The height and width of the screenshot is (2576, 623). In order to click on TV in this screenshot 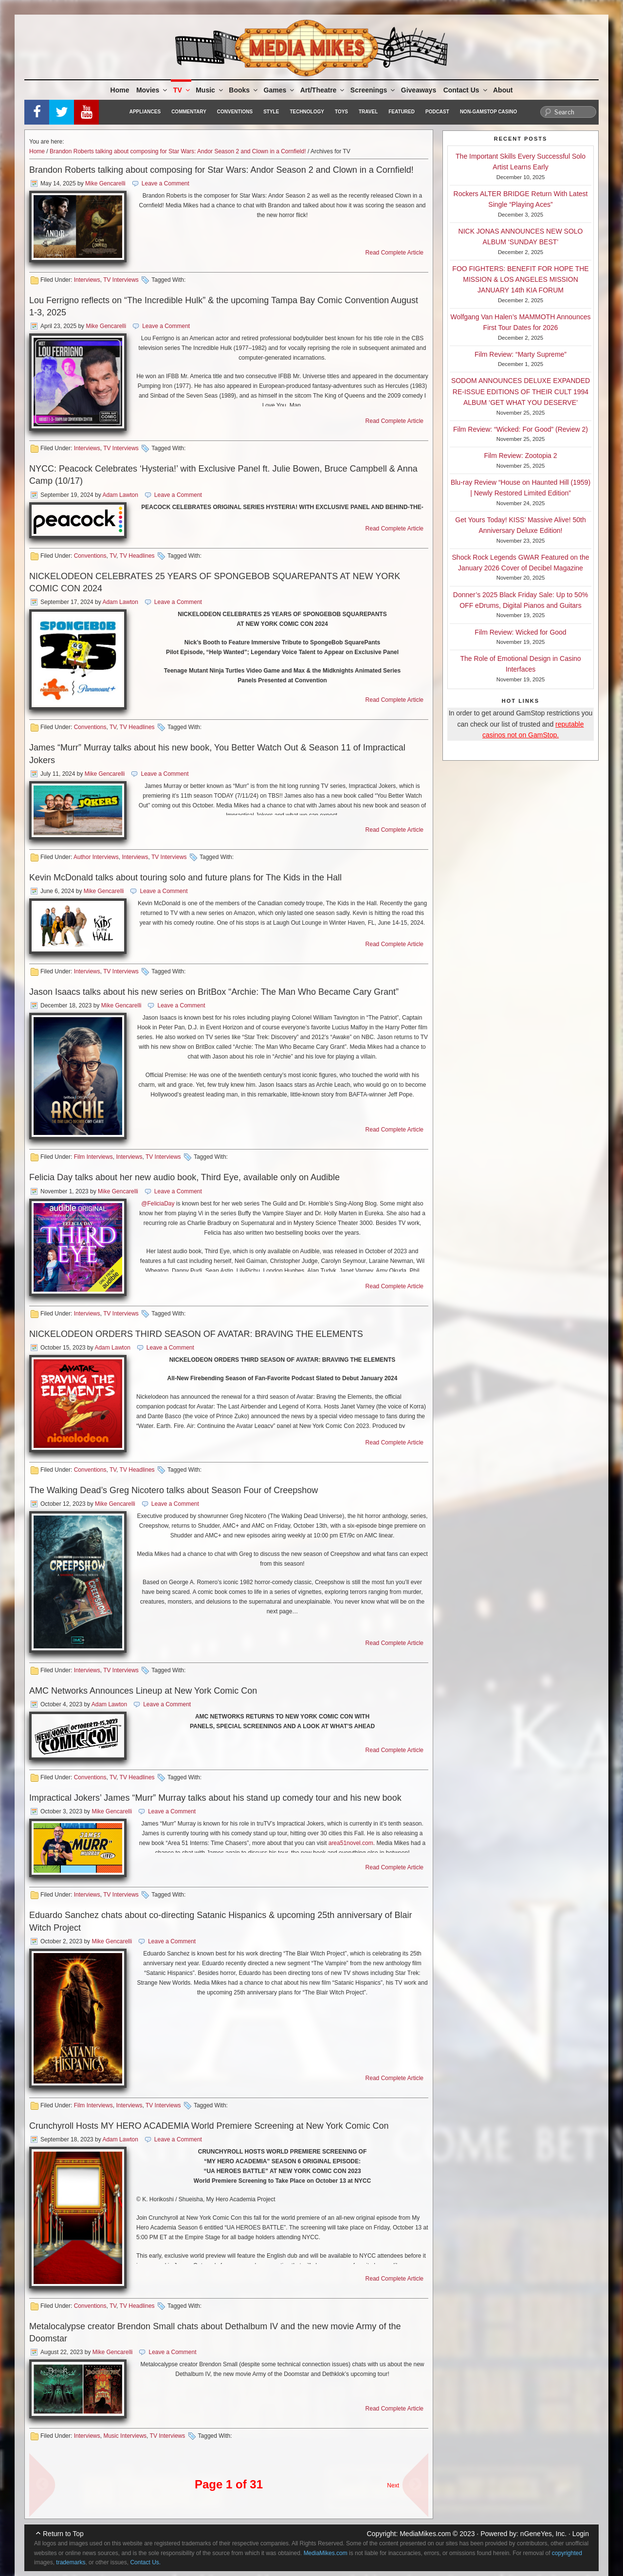, I will do `click(182, 90)`.